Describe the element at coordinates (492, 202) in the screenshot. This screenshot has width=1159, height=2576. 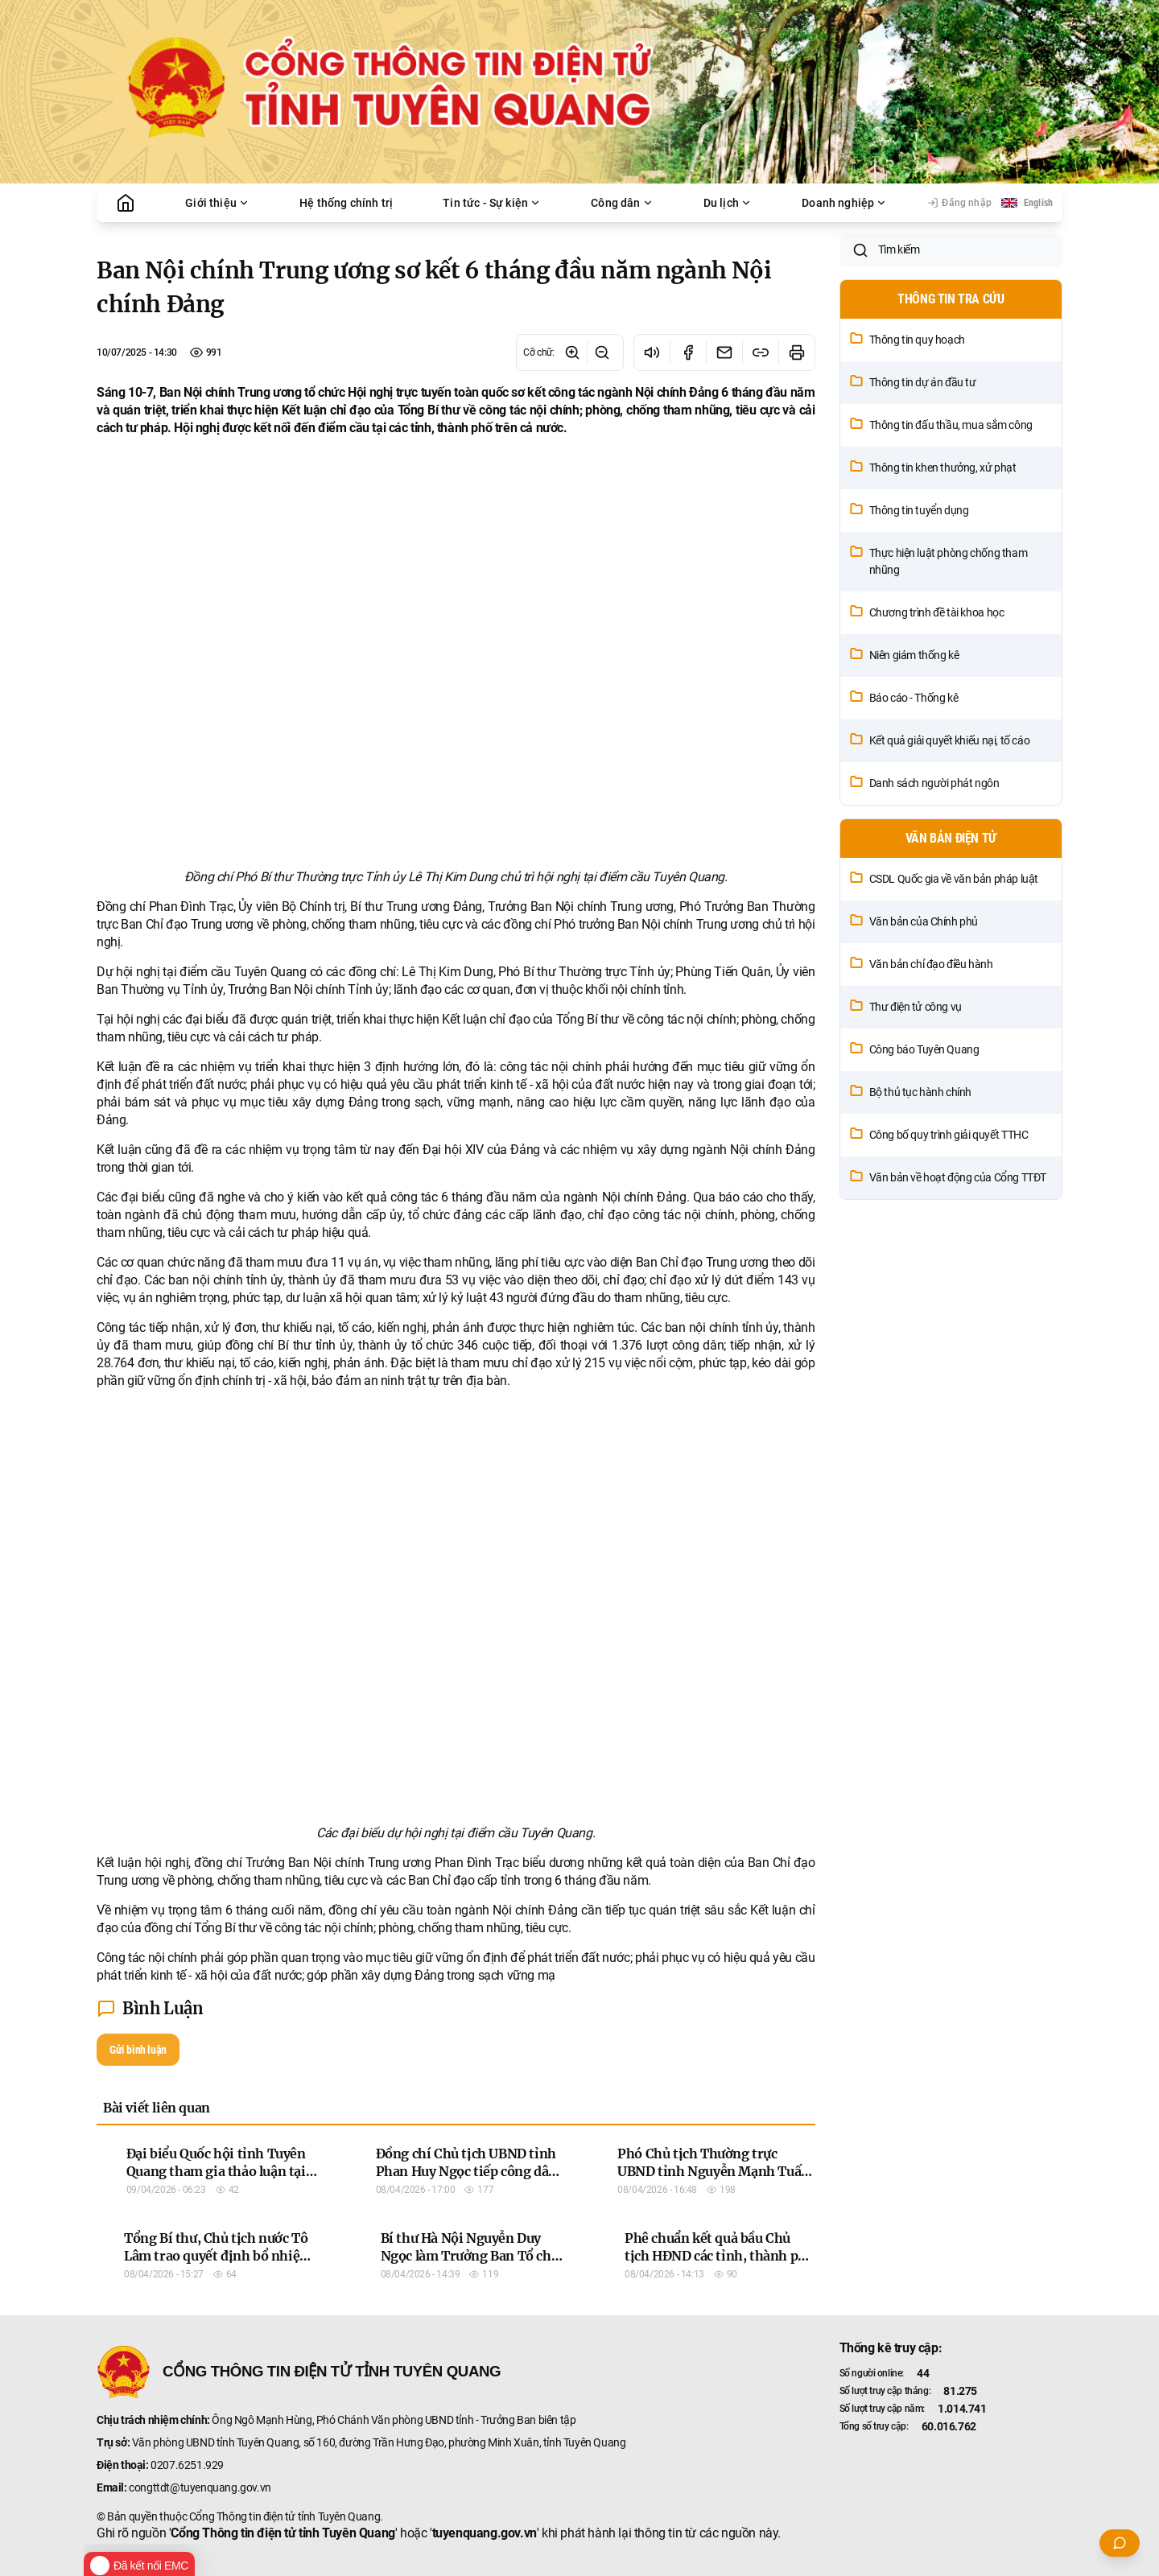
I see `Tin tức - Sự kiện` at that location.